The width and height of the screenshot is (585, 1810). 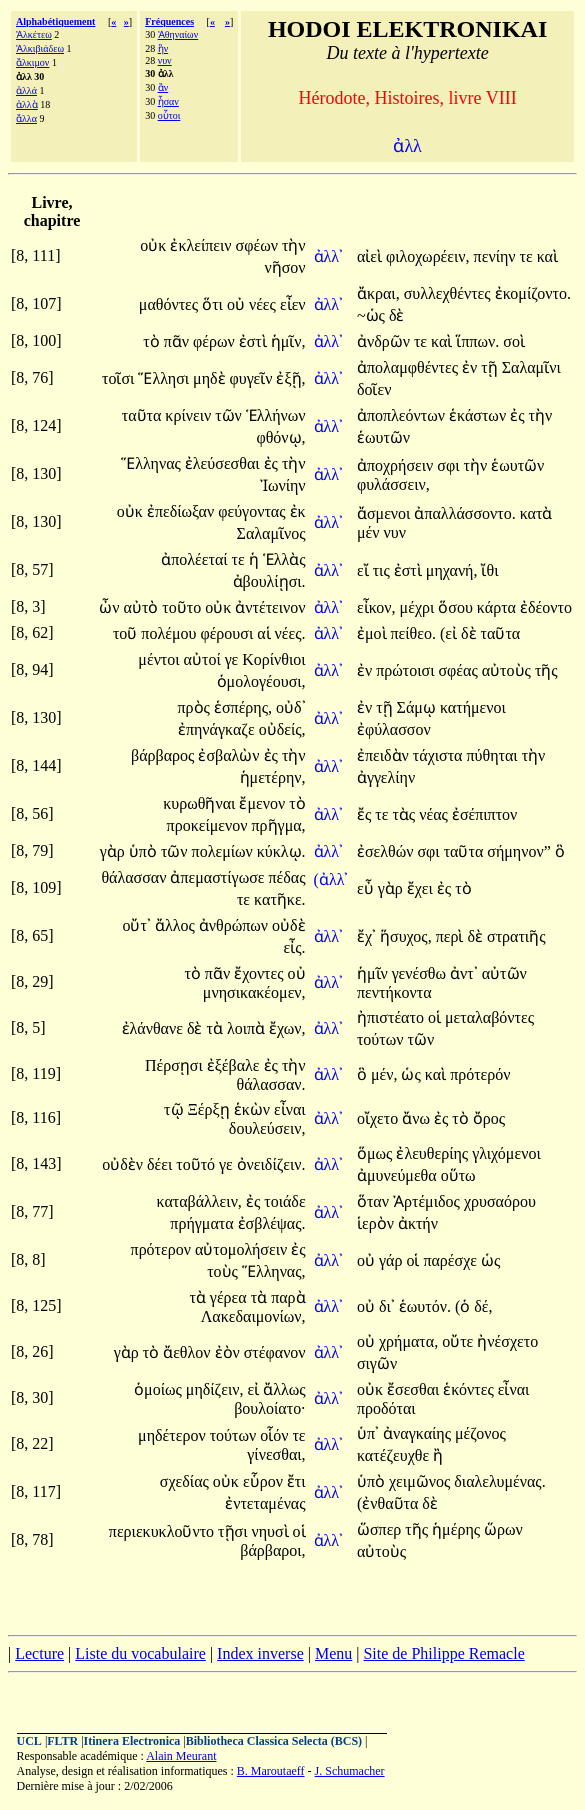 I want to click on νυν, so click(x=165, y=60).